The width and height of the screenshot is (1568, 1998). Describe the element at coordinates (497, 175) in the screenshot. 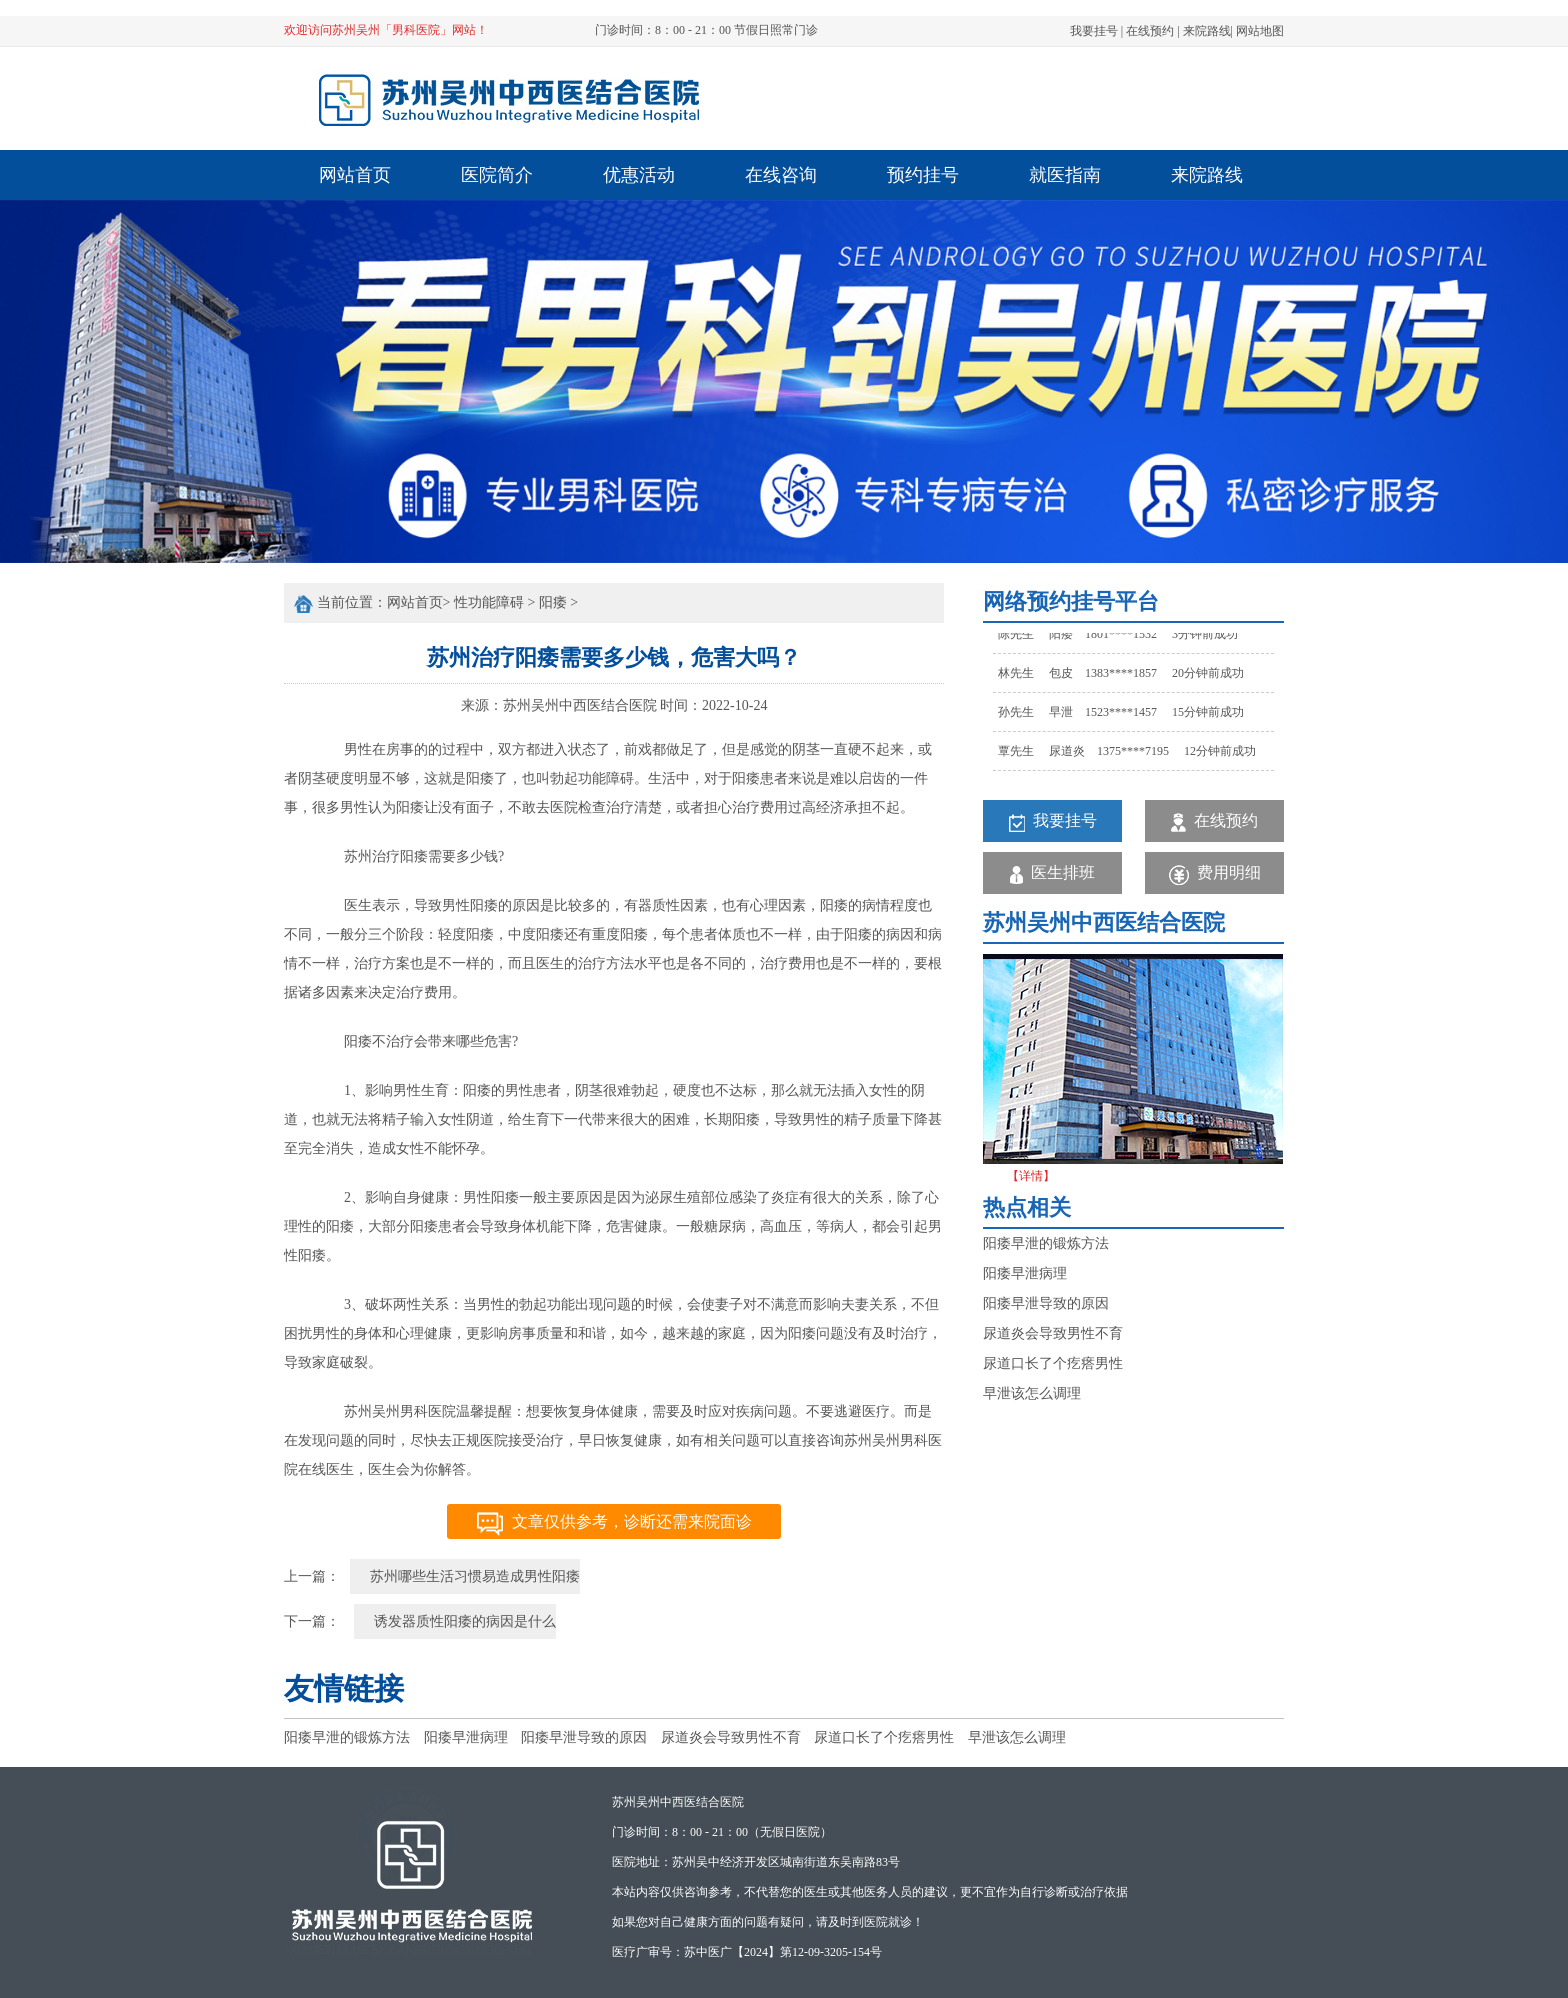

I see `医院简介` at that location.